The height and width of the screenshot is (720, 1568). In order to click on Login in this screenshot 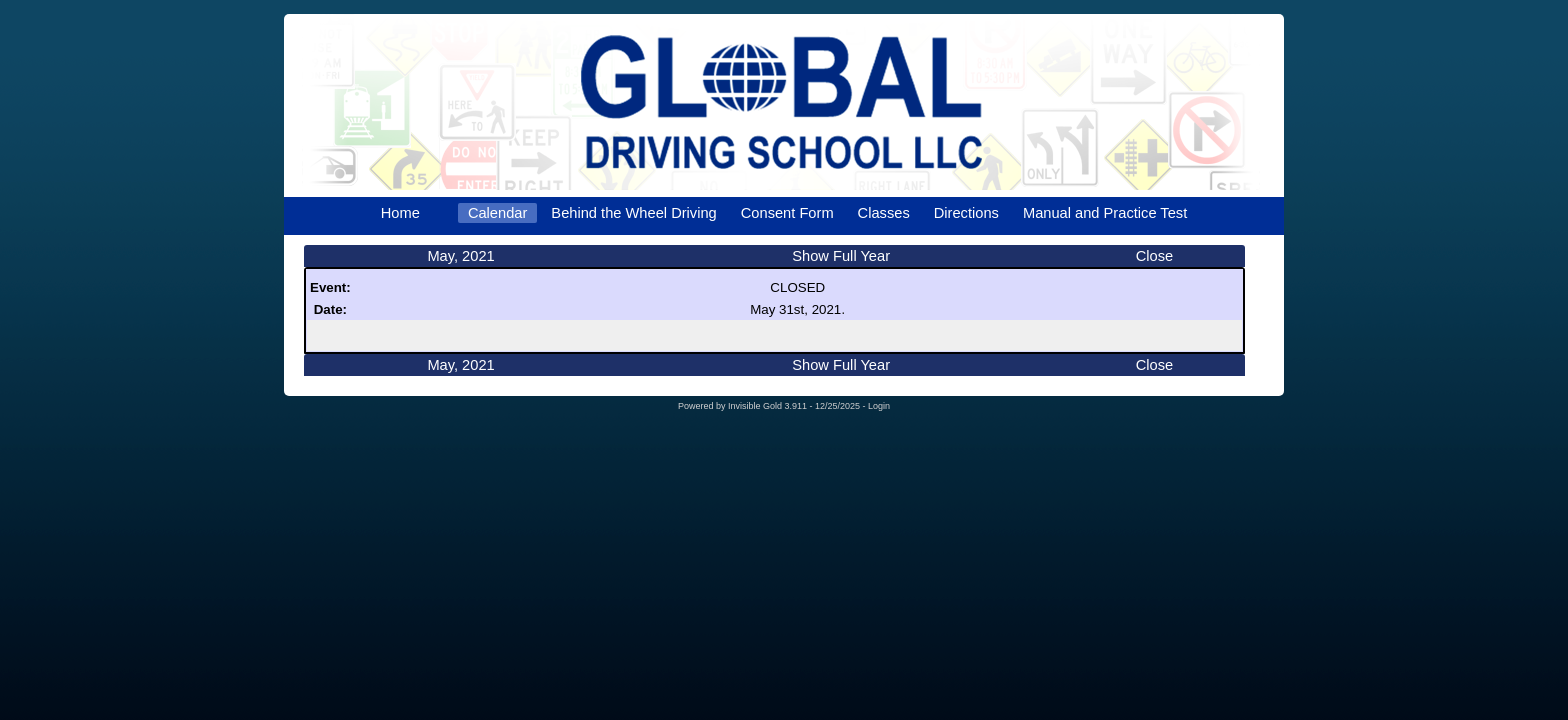, I will do `click(879, 406)`.